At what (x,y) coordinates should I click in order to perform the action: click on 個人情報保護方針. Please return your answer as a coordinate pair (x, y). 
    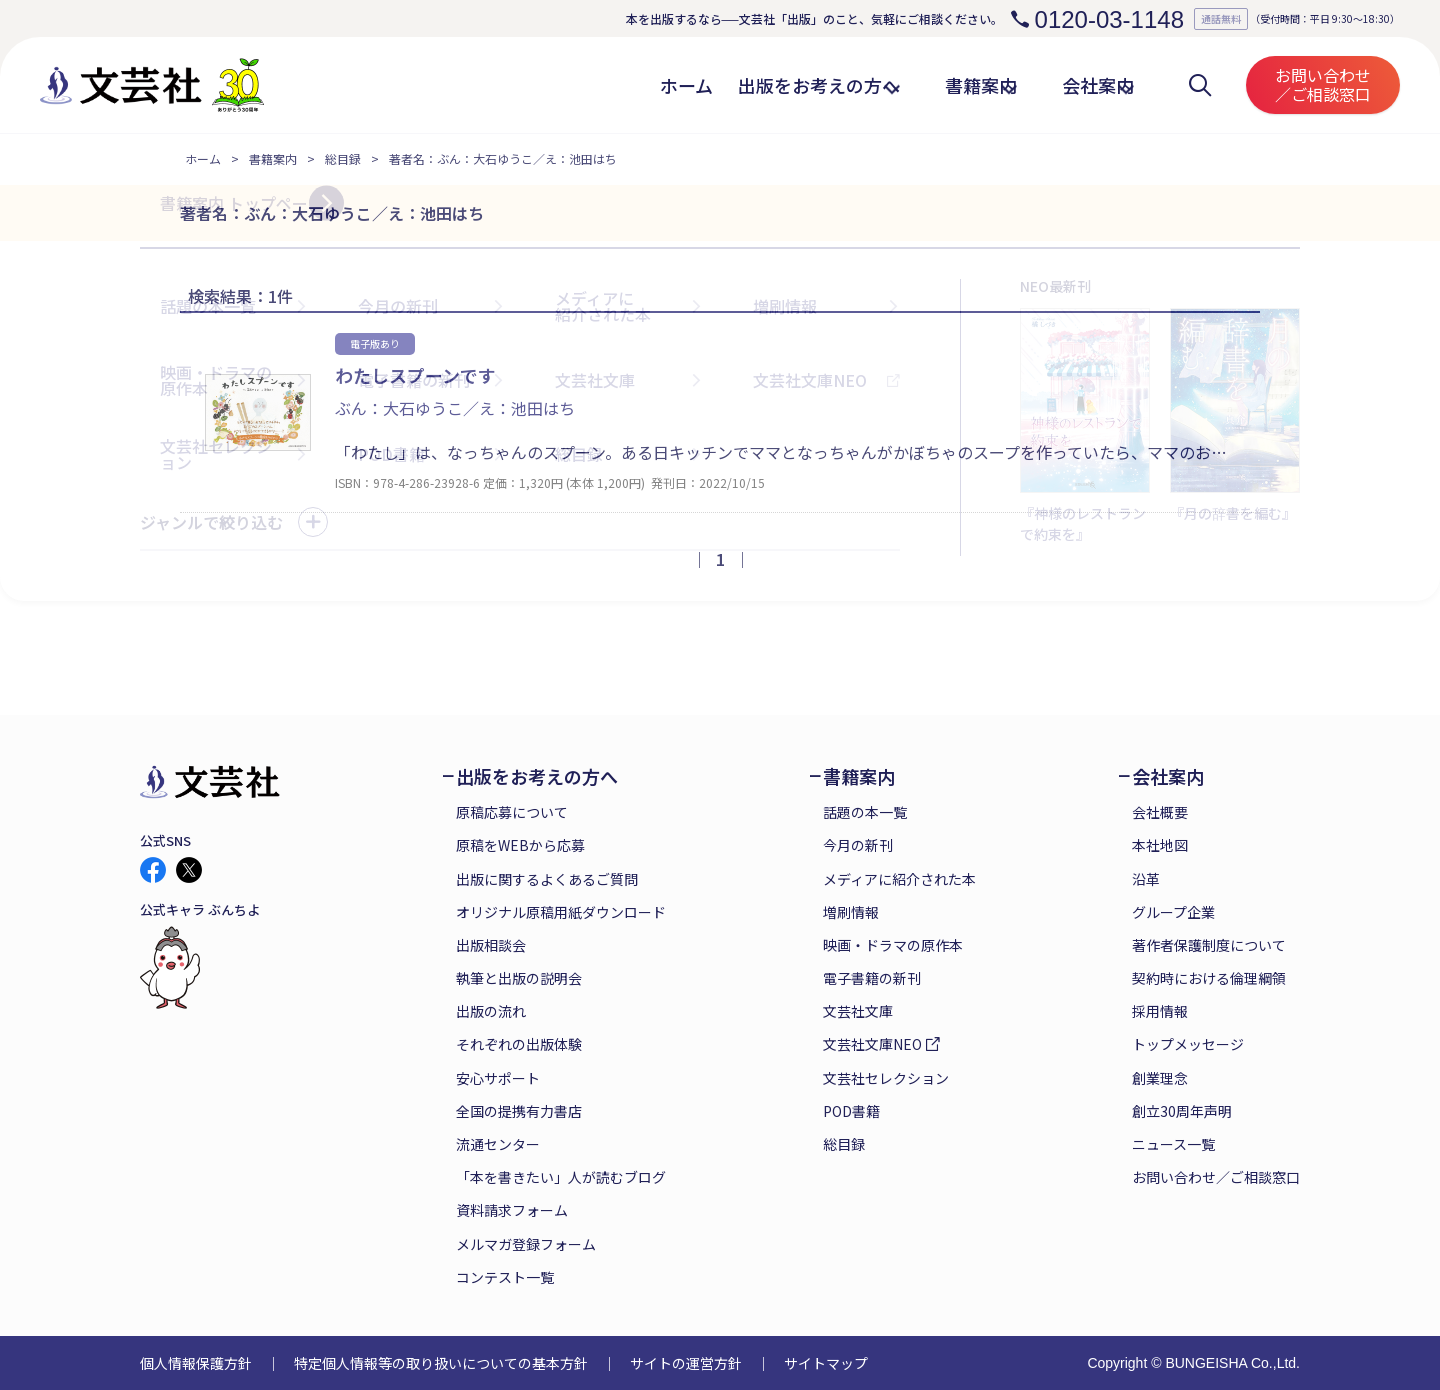
    Looking at the image, I should click on (196, 1363).